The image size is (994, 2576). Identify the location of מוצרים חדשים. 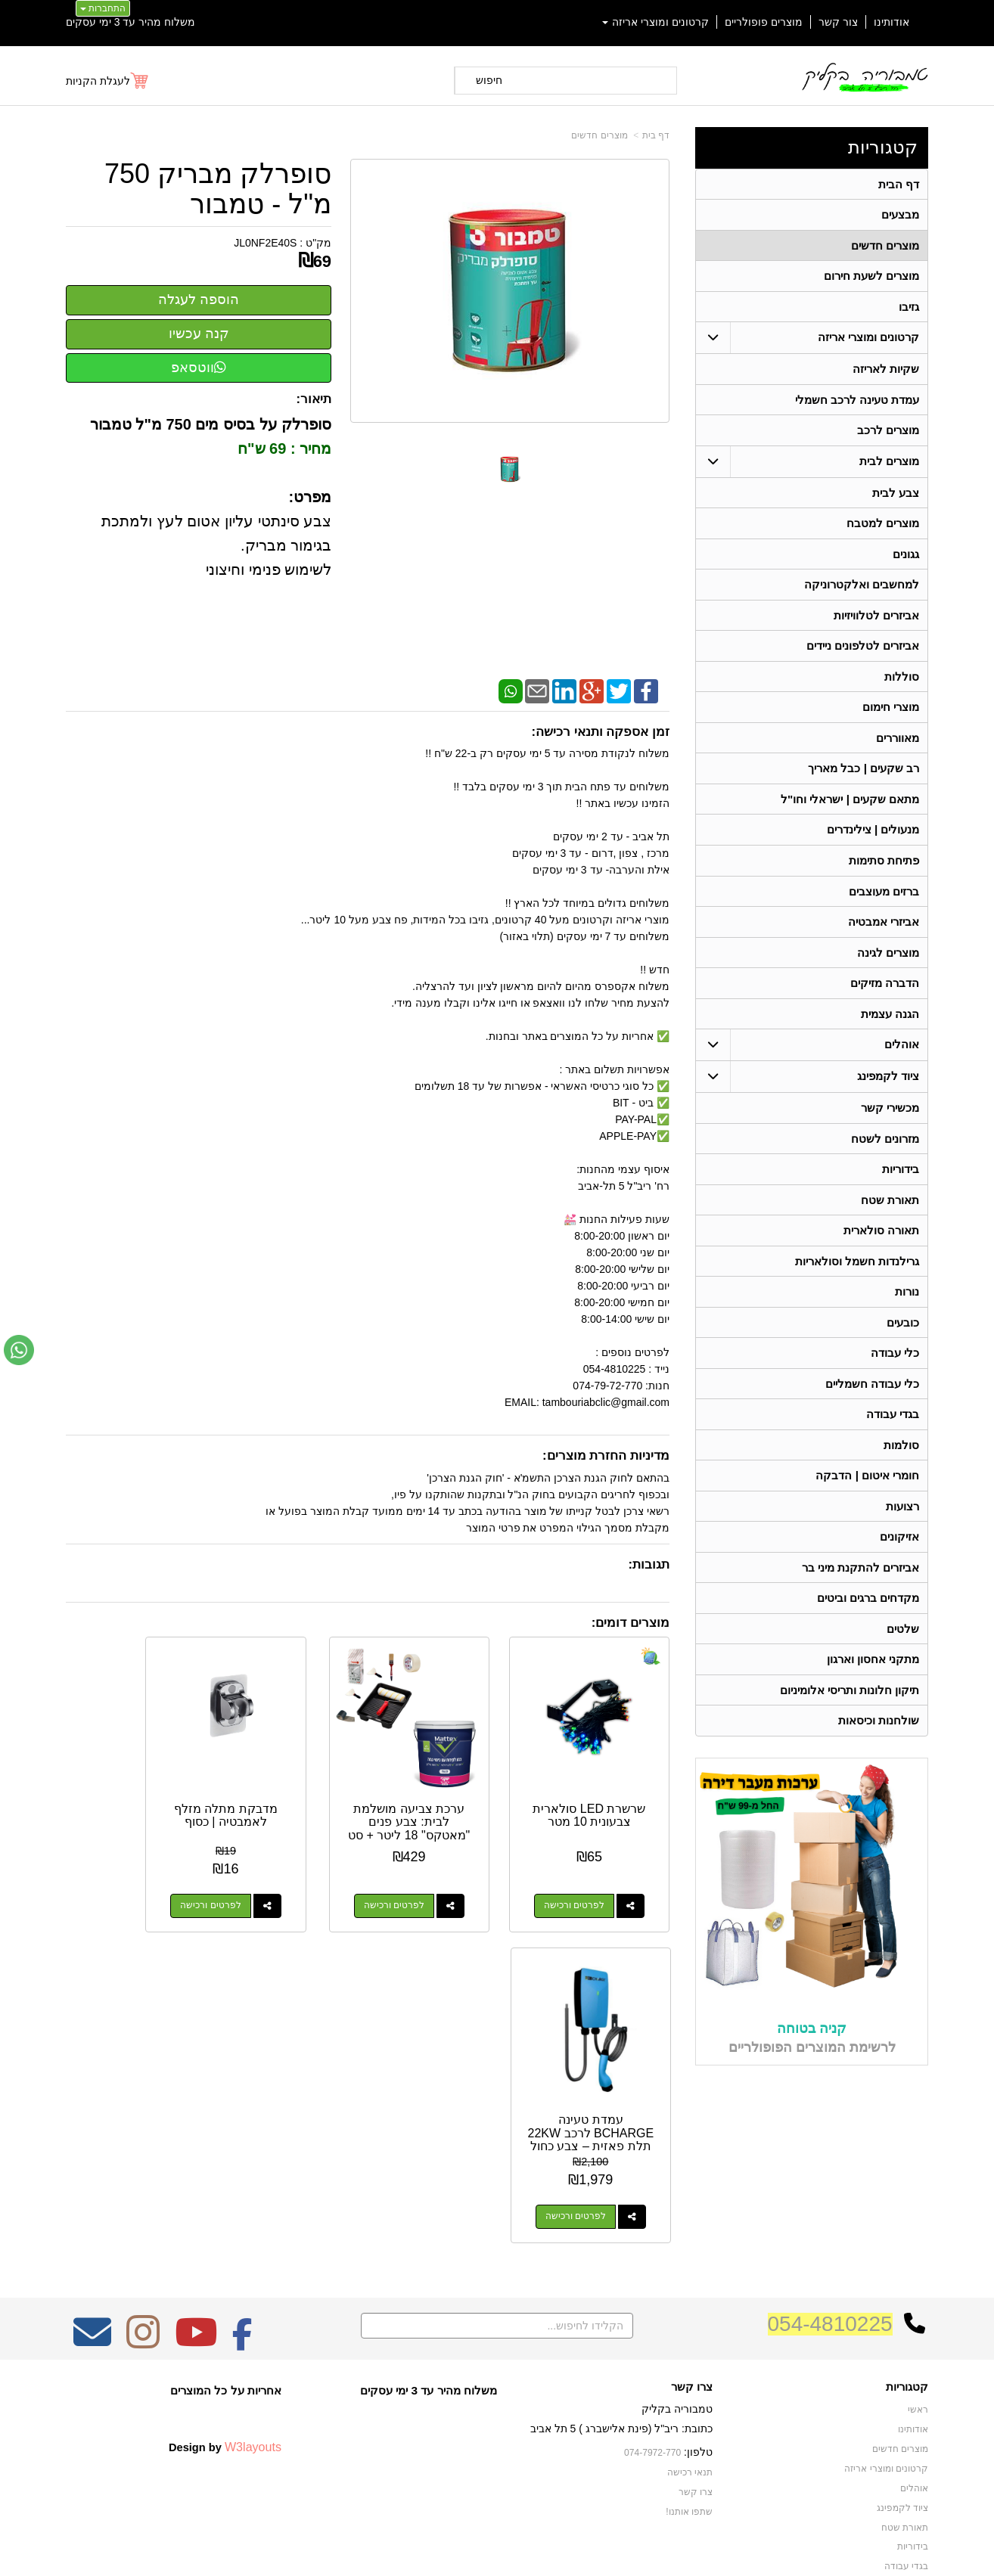
(599, 135).